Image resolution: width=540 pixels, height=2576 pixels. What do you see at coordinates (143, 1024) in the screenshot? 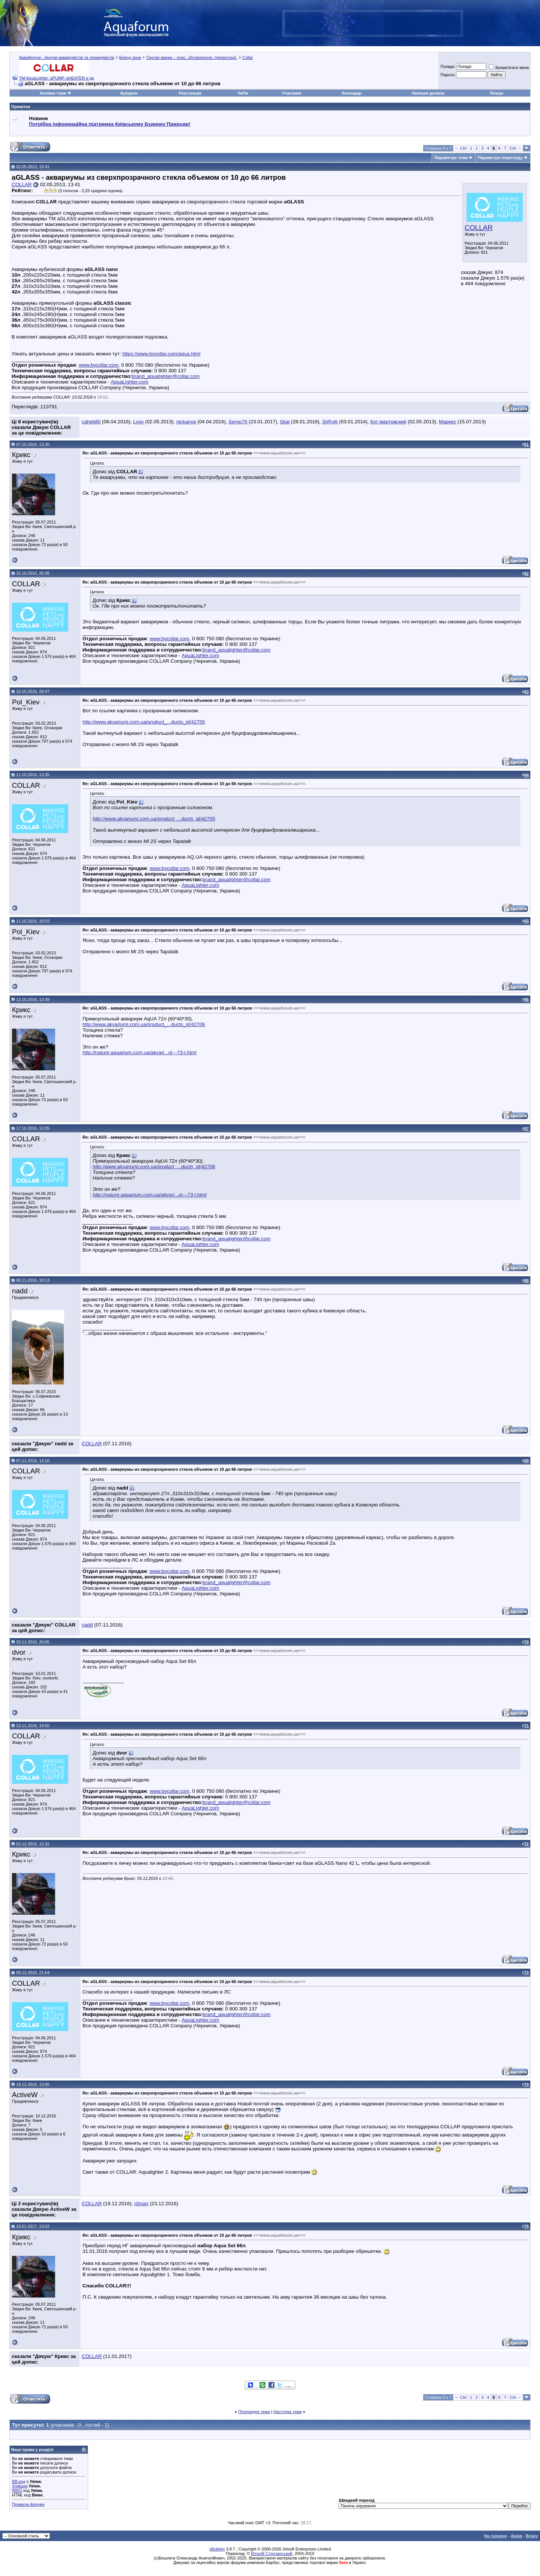
I see `http://www.akvariumi.com.ua/product_...ducts_id/42706` at bounding box center [143, 1024].